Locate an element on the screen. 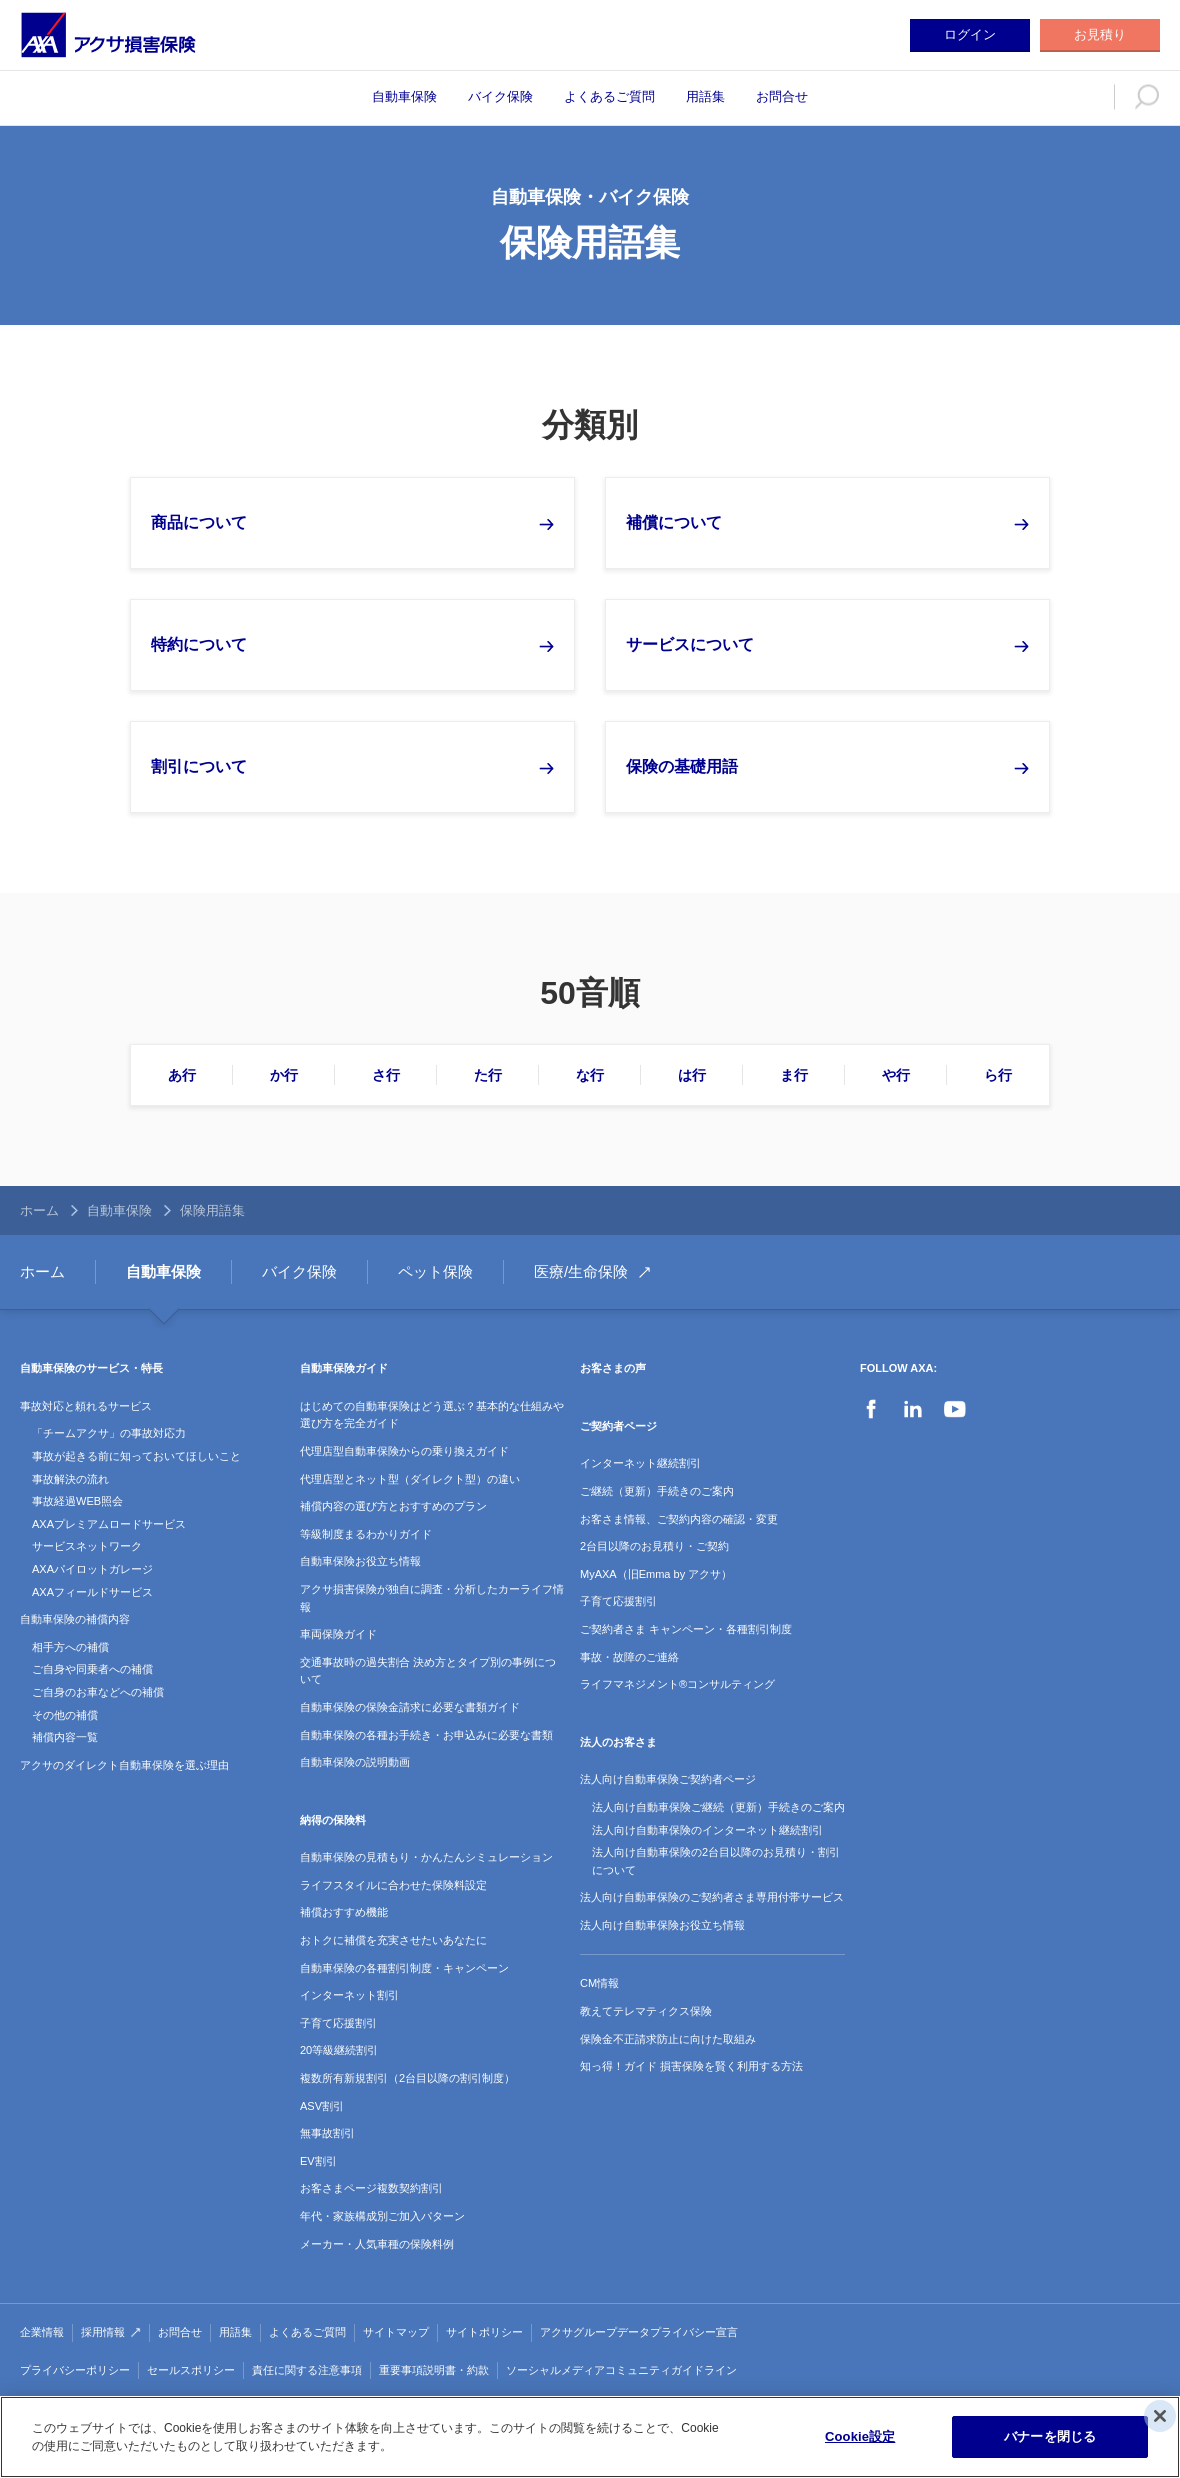  事故・故障のご連絡 is located at coordinates (629, 1657).